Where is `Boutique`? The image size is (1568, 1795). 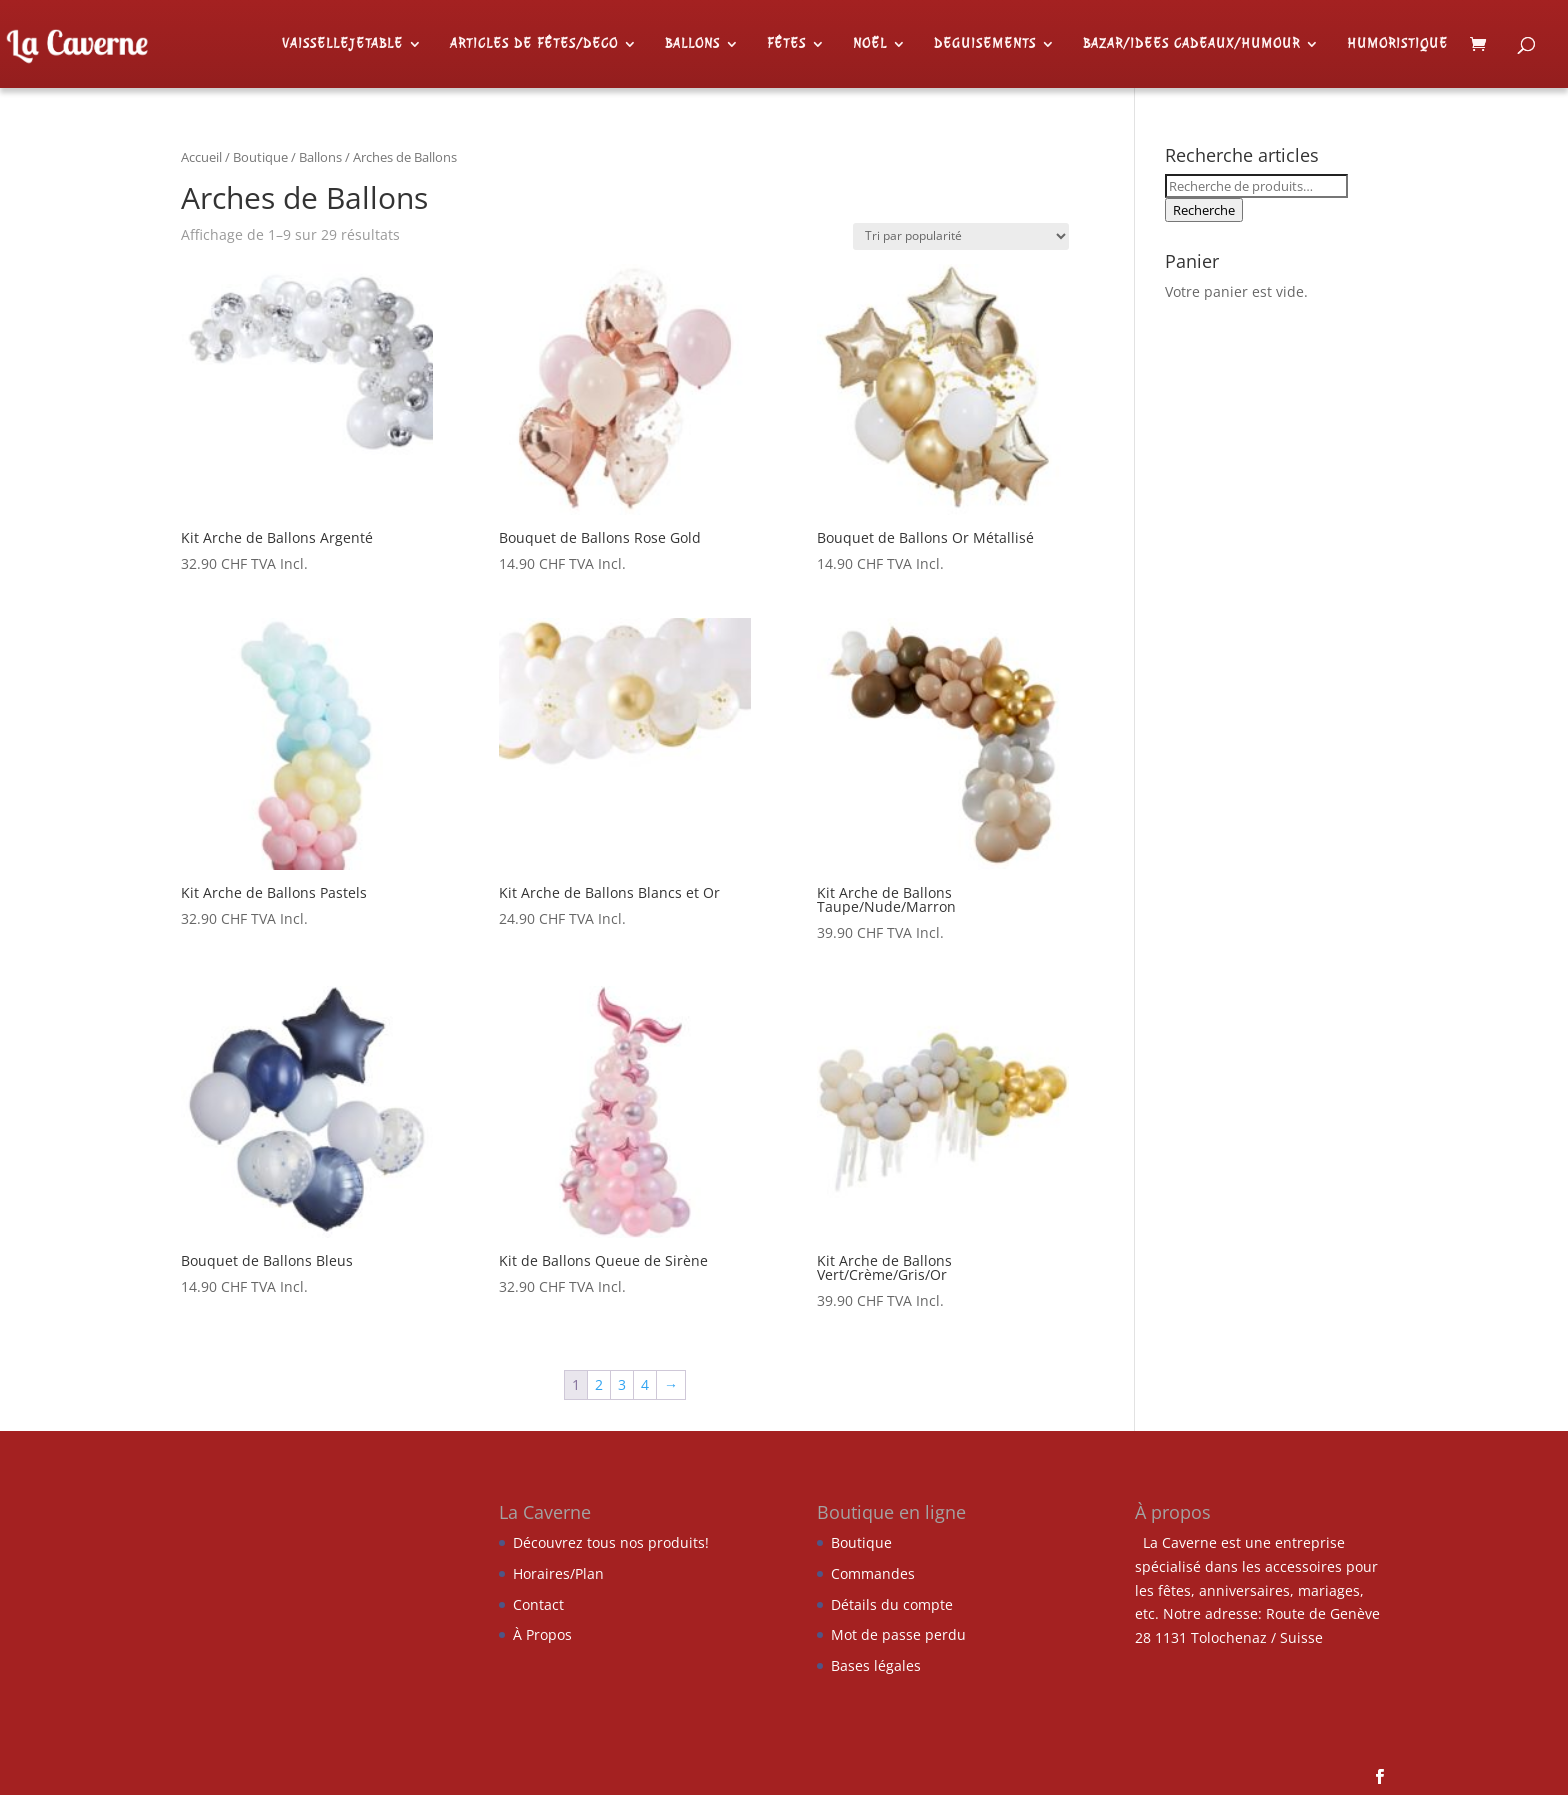
Boutique is located at coordinates (260, 157).